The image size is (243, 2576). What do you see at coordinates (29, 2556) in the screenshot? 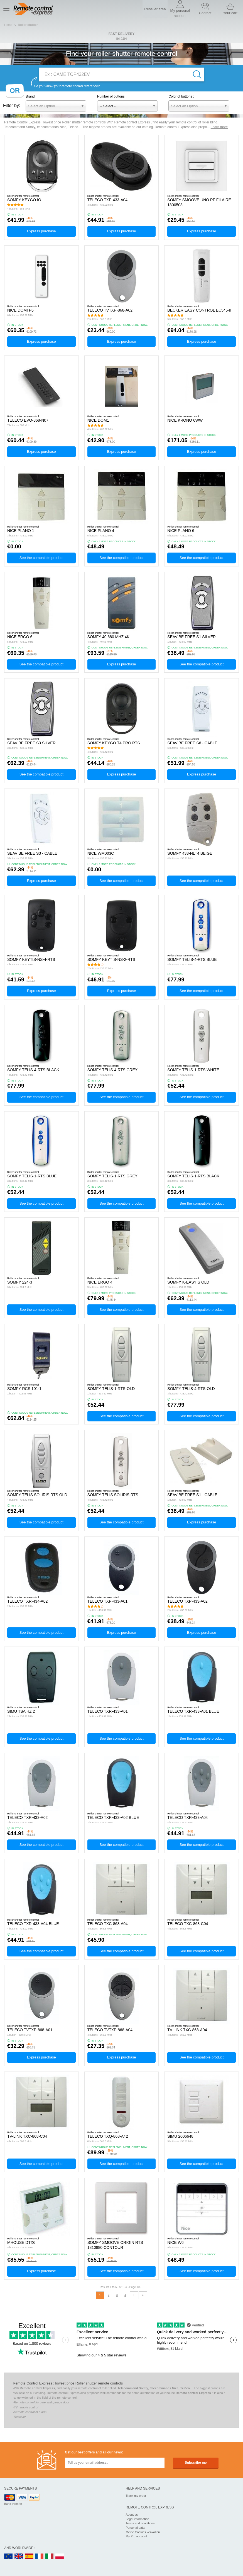
I see `ES` at bounding box center [29, 2556].